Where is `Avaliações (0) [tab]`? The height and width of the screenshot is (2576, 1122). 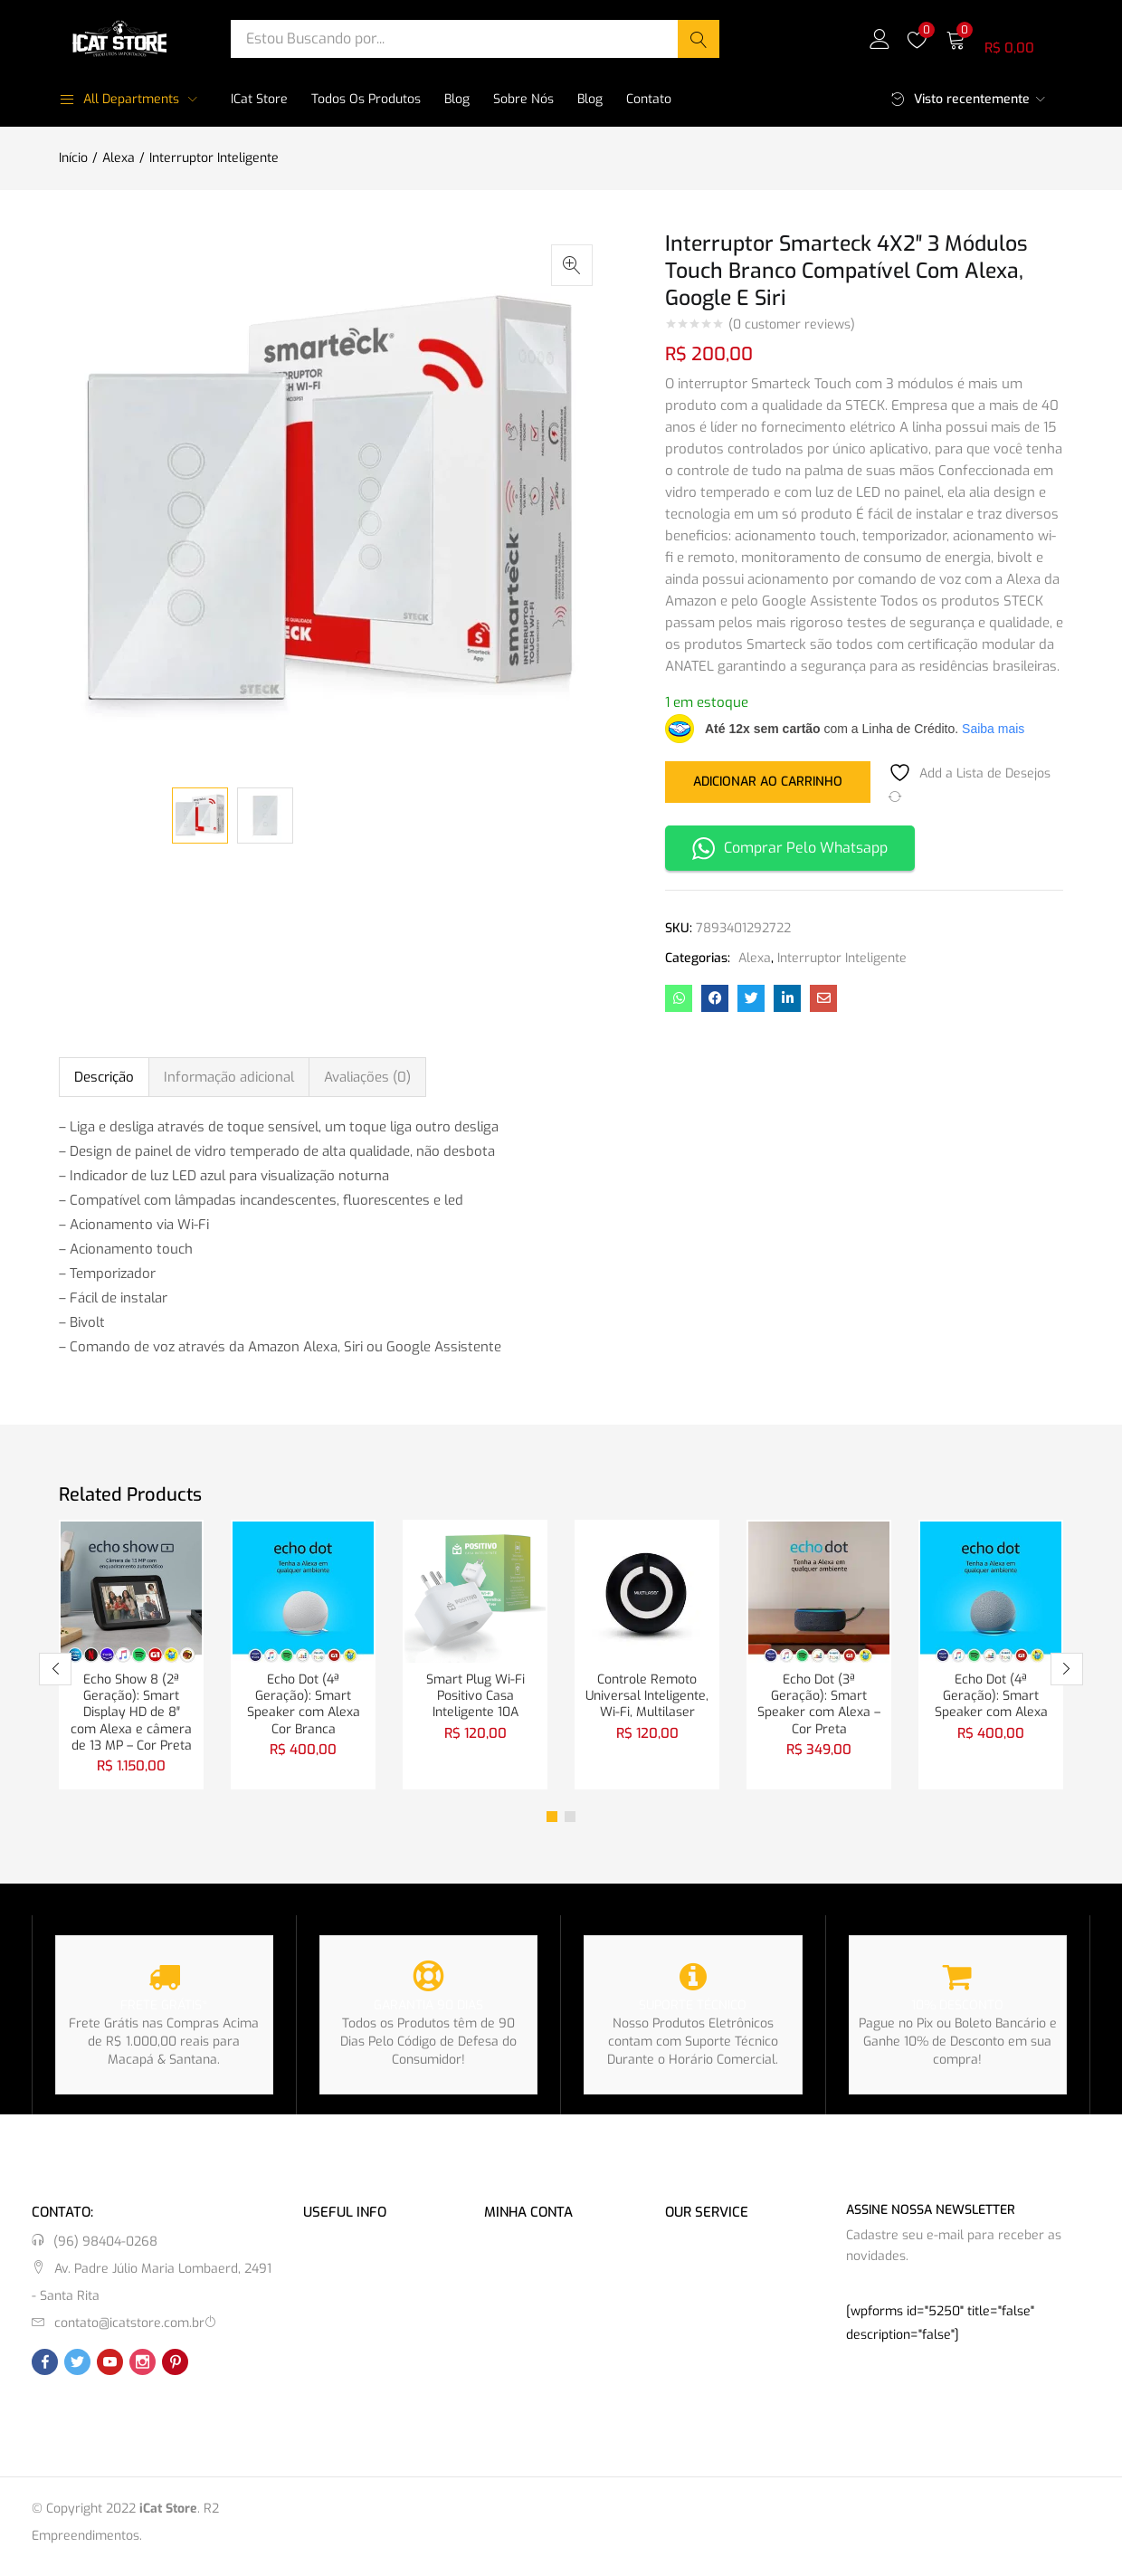
Avaliações (0) [tab] is located at coordinates (367, 1077).